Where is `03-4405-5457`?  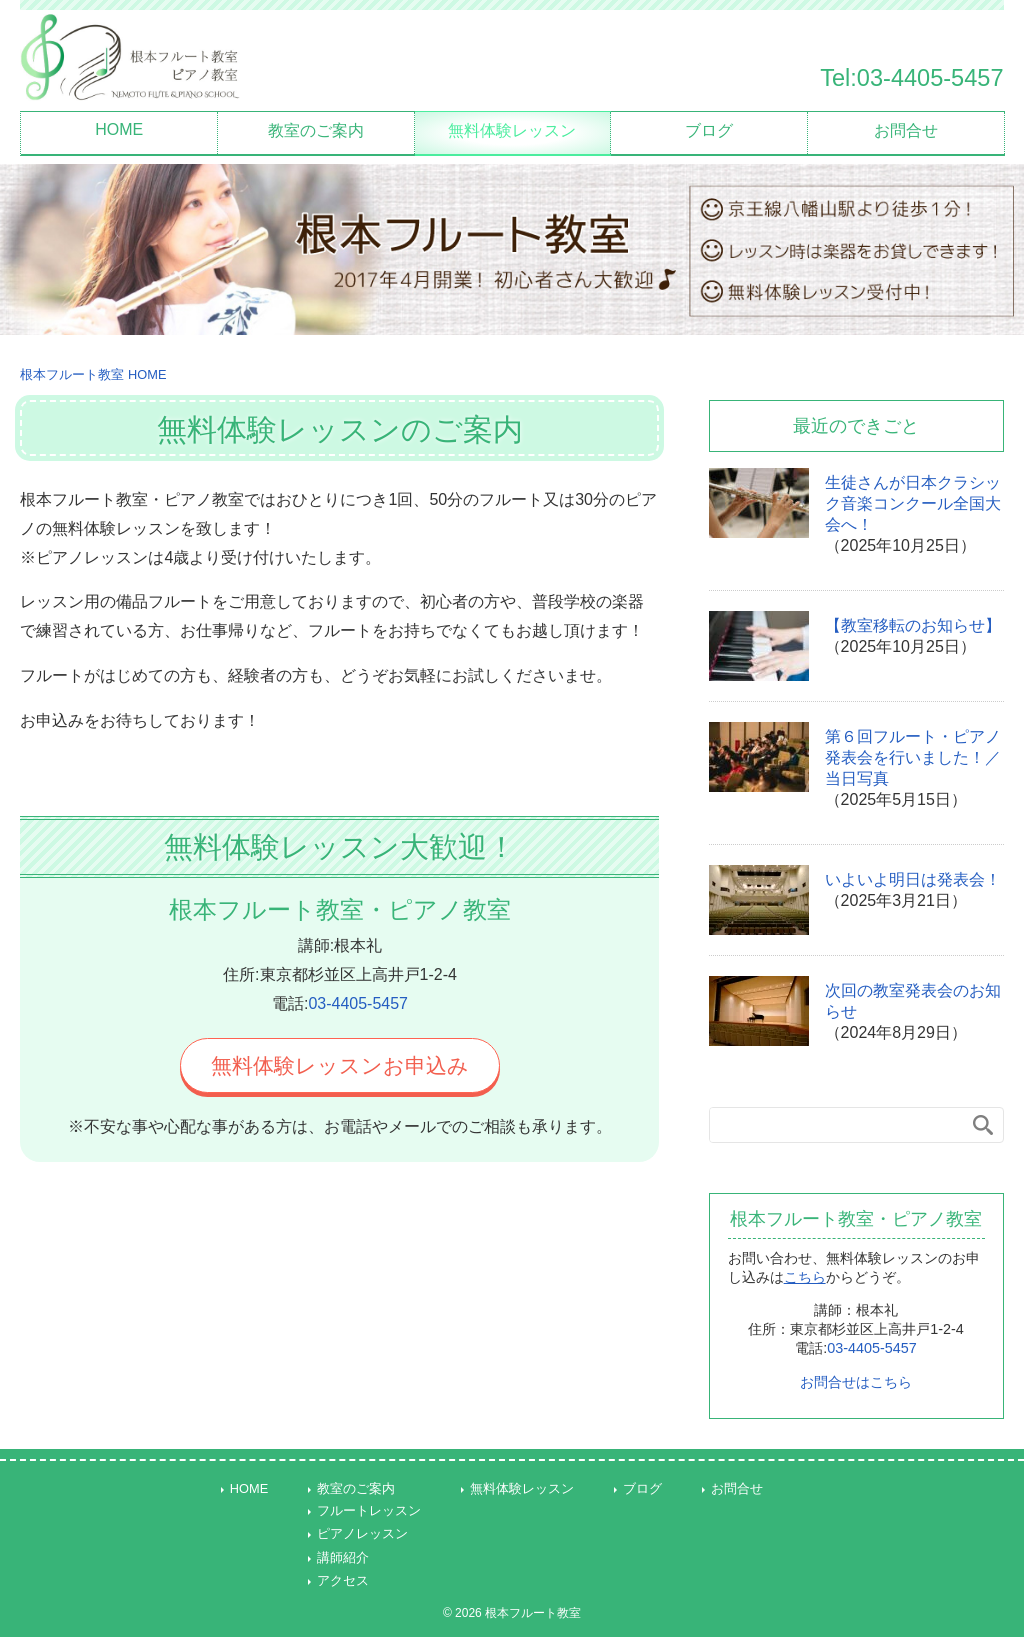 03-4405-5457 is located at coordinates (358, 1003).